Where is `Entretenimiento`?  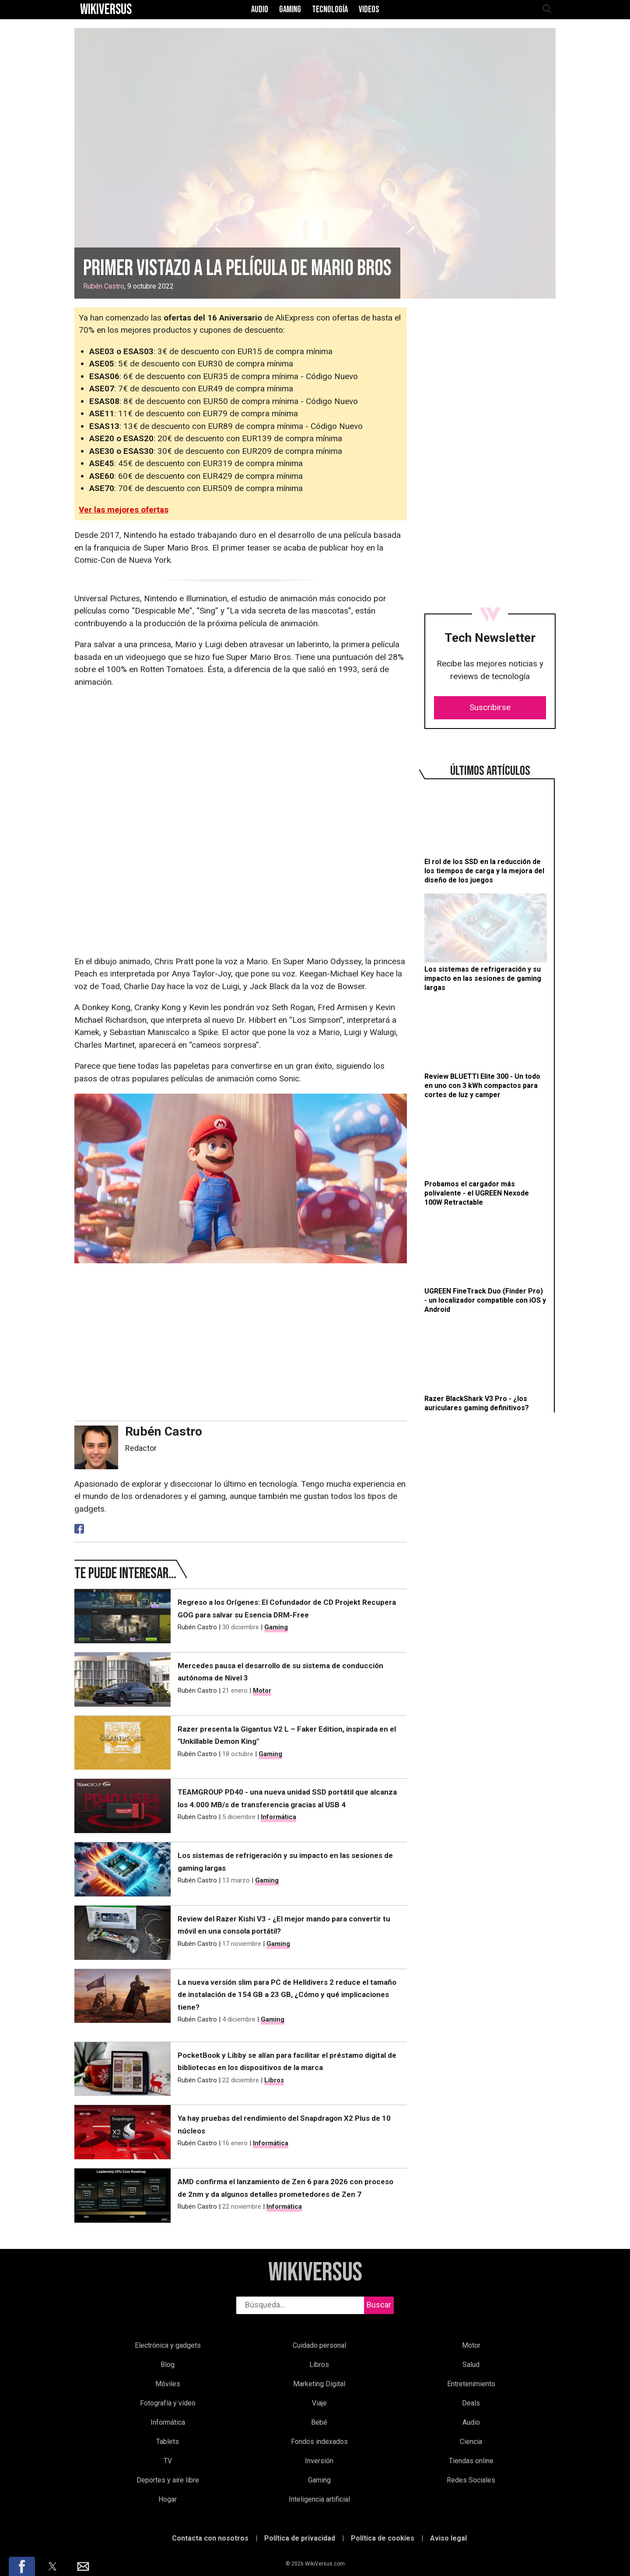
Entretenimiento is located at coordinates (471, 2384).